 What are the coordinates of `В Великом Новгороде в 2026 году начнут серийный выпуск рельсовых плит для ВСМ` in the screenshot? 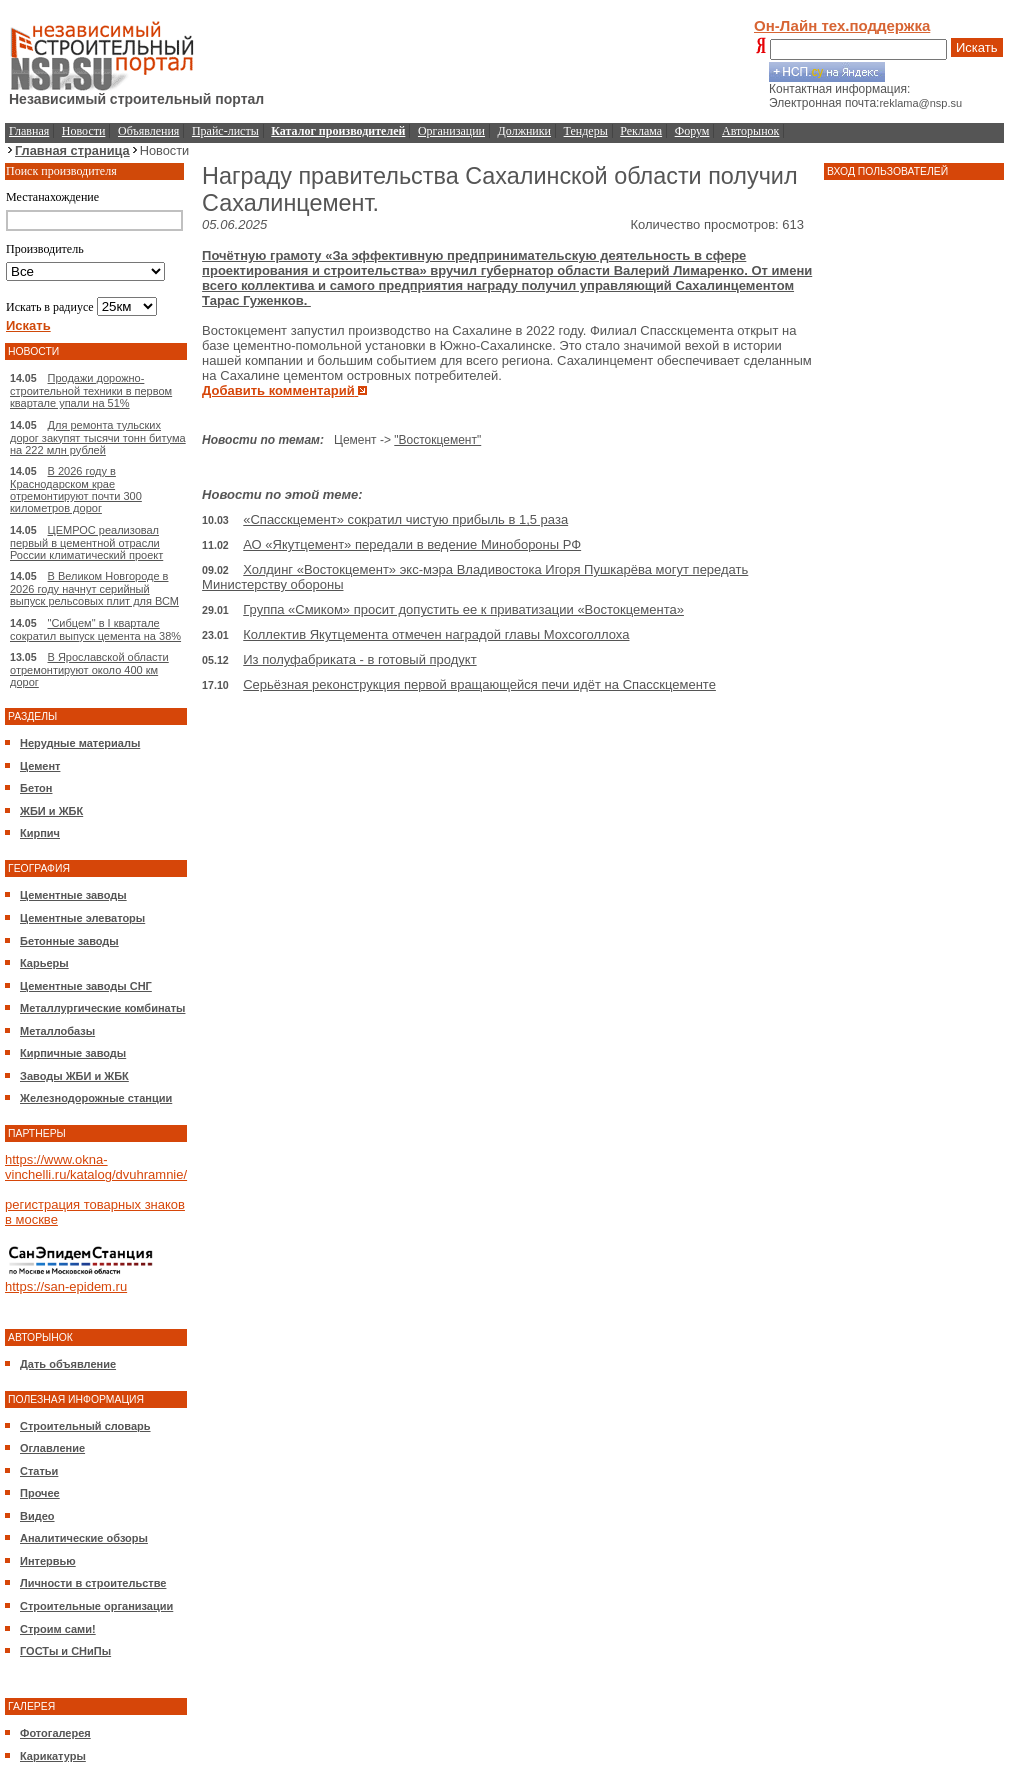 It's located at (94, 588).